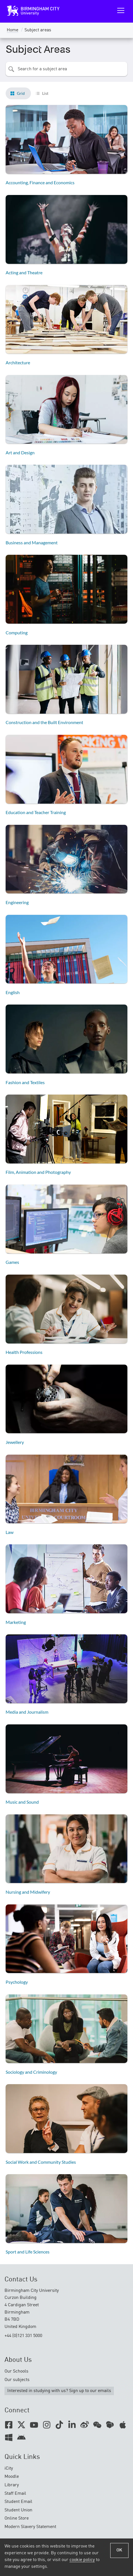 Image resolution: width=133 pixels, height=2576 pixels. I want to click on Health Professions, so click(24, 1352).